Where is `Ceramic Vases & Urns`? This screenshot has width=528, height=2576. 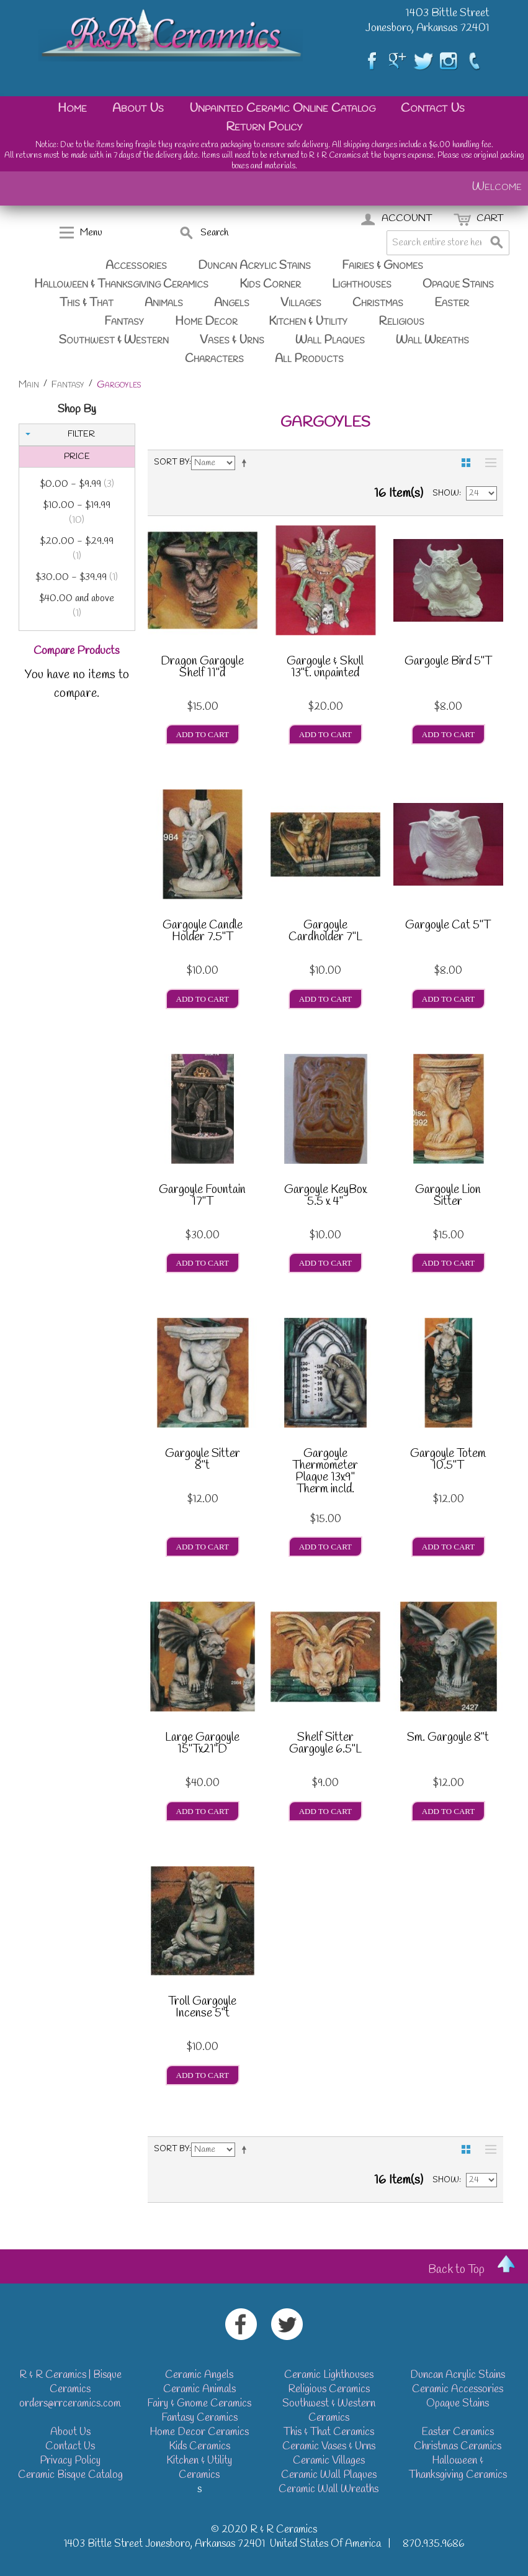
Ceramic Vases & Urns is located at coordinates (328, 2446).